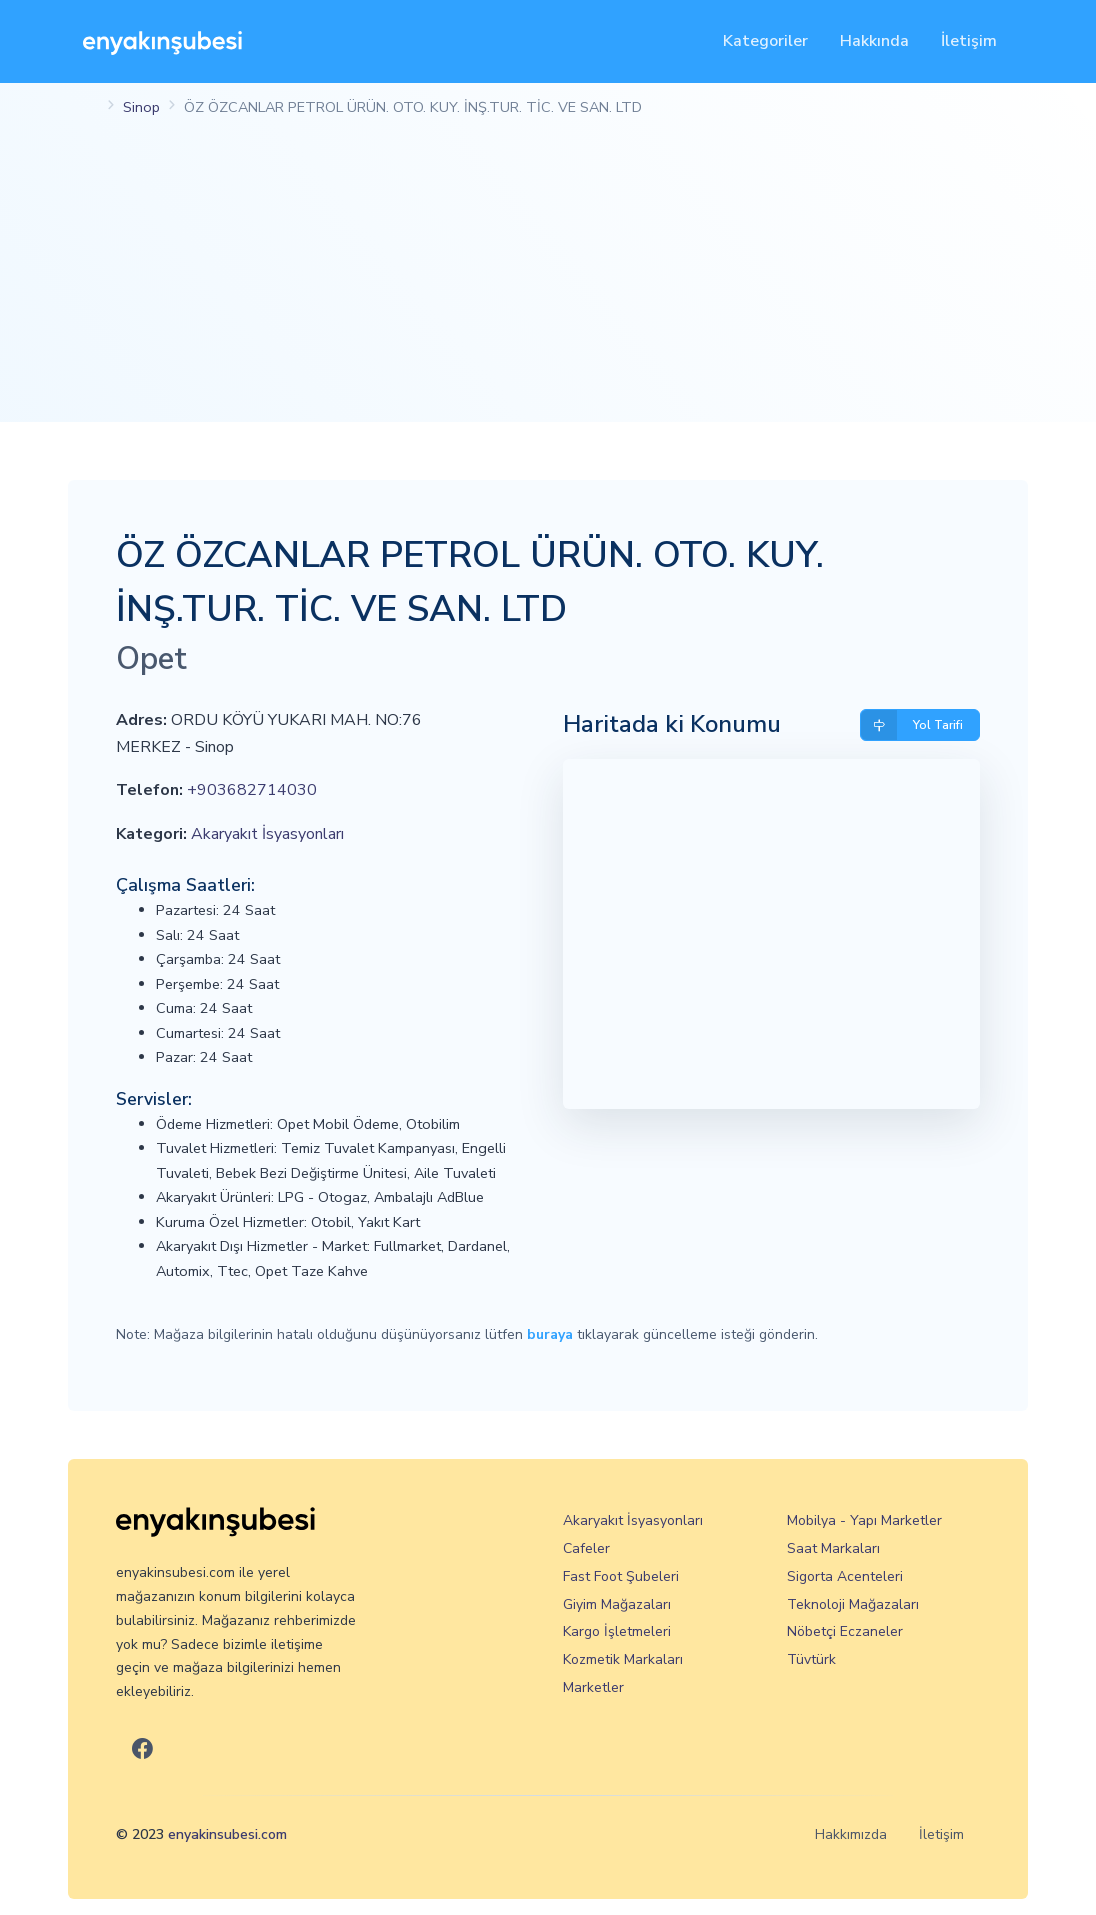 This screenshot has height=1915, width=1096. I want to click on [En Yakın Şubesi], so click(162, 41).